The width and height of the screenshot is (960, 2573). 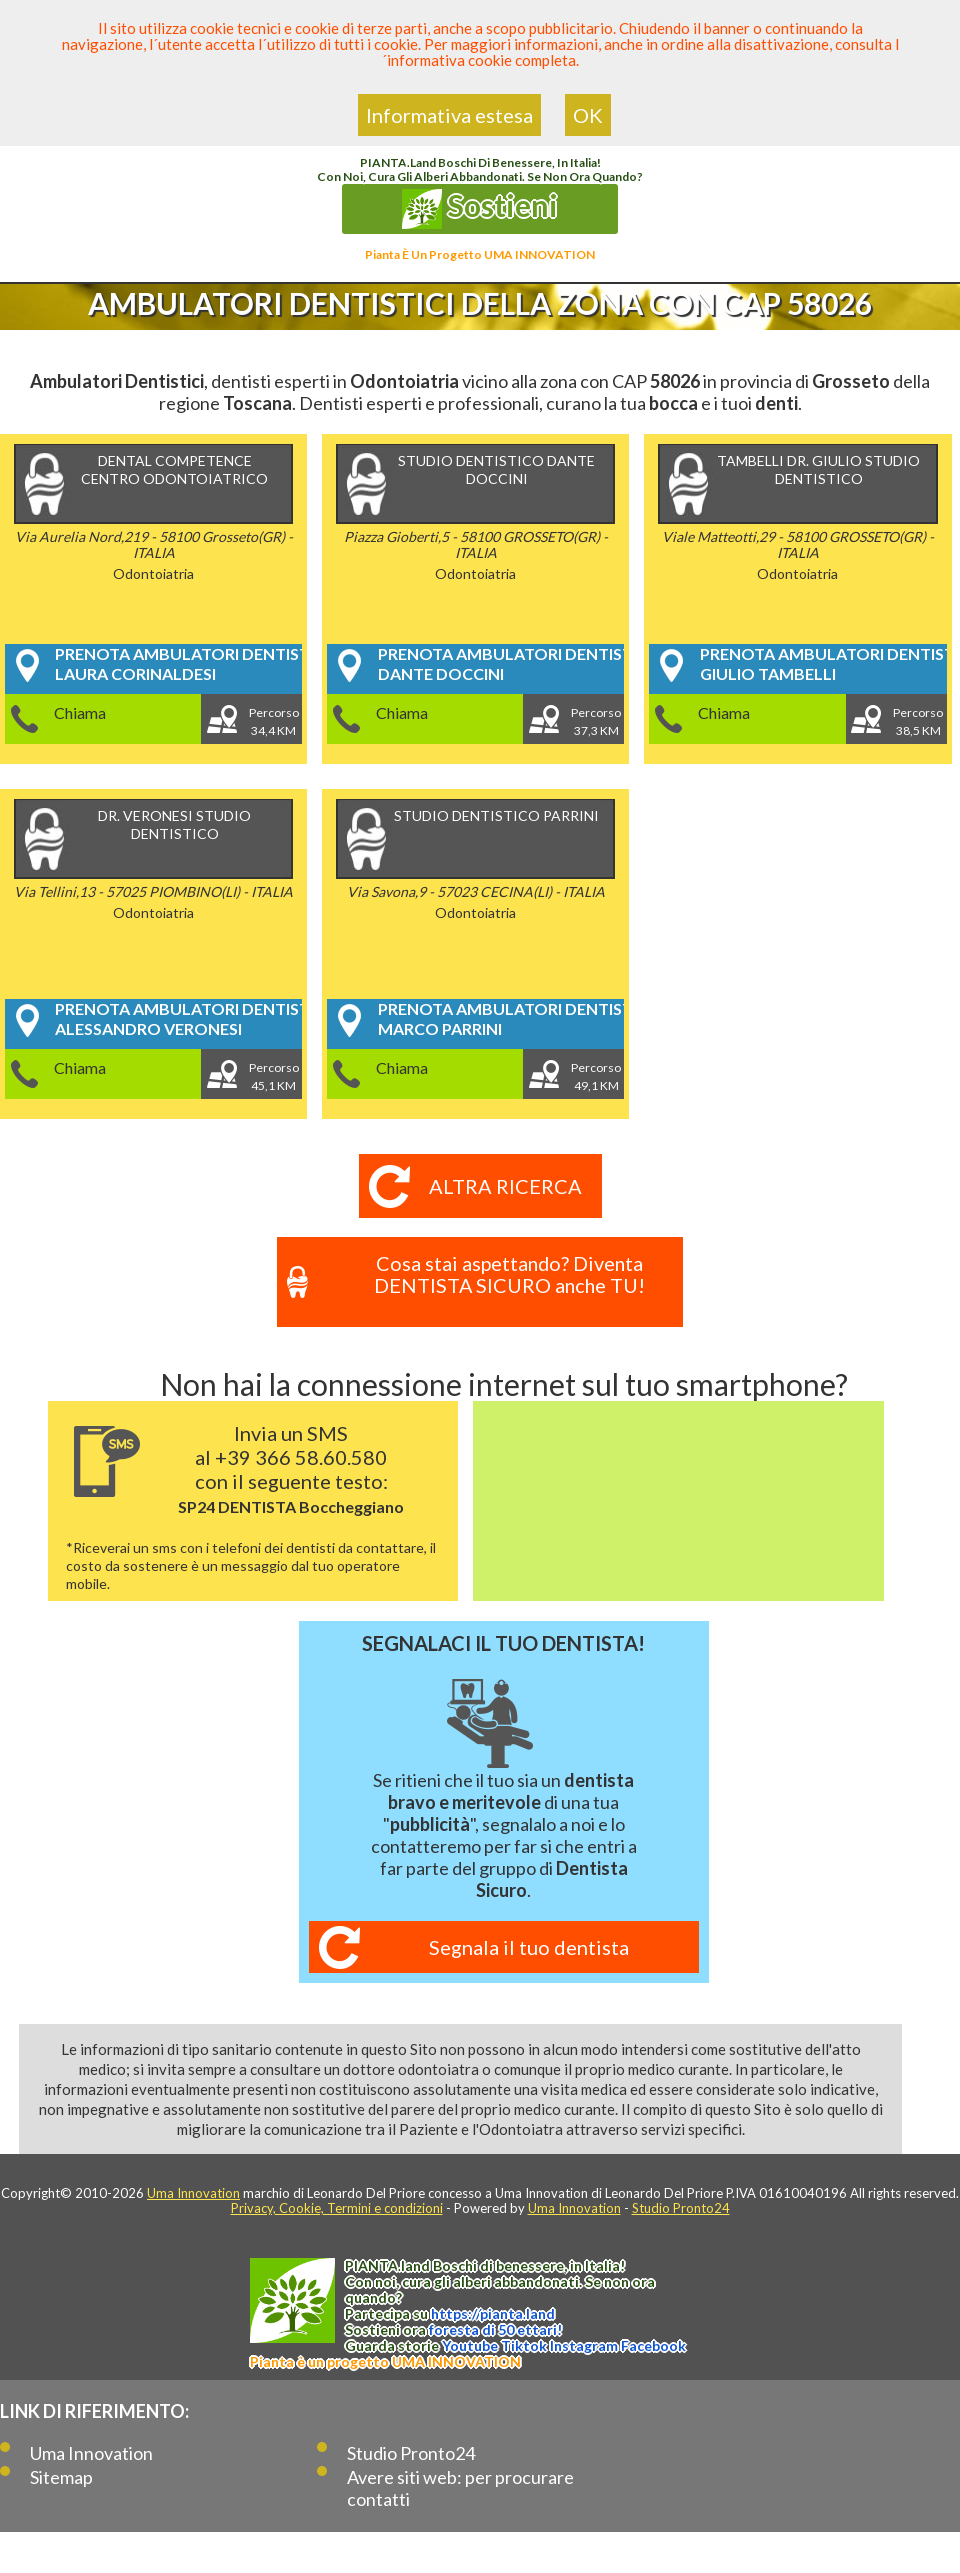 I want to click on Percorso38,5 KM, so click(x=919, y=721).